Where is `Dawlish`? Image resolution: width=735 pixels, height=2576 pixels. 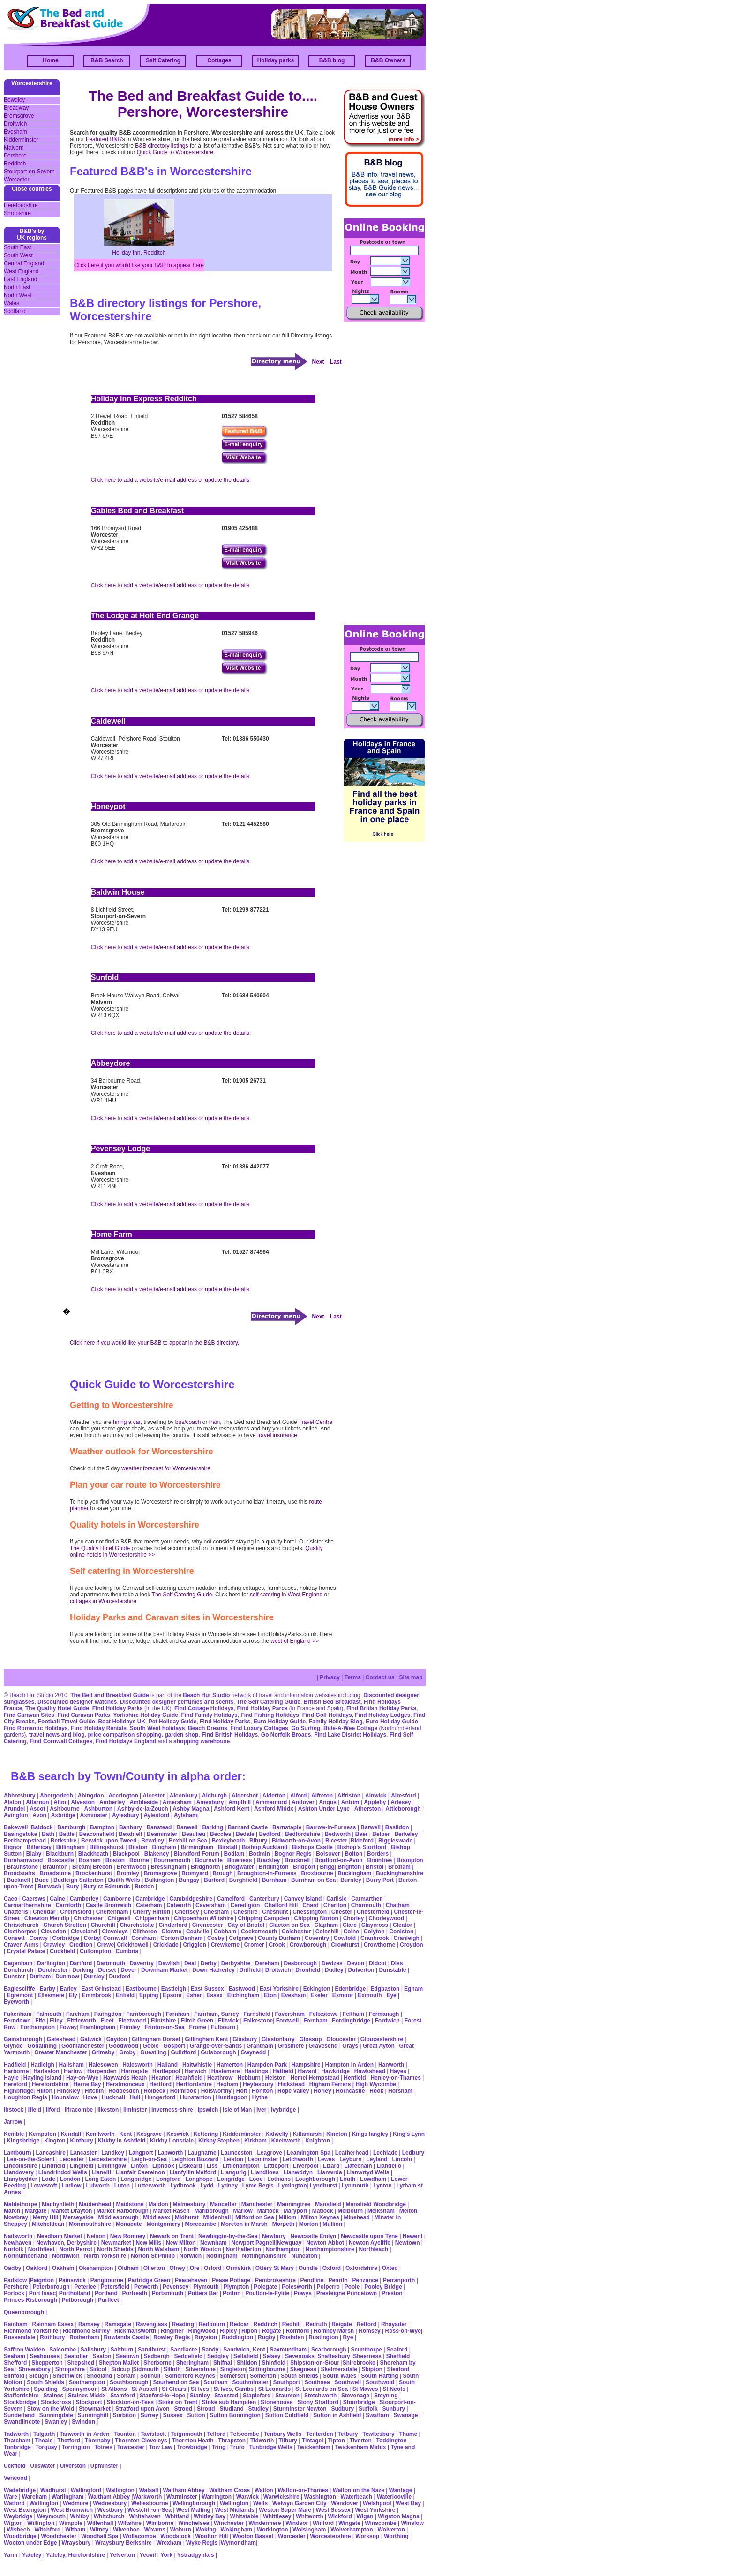 Dawlish is located at coordinates (169, 1963).